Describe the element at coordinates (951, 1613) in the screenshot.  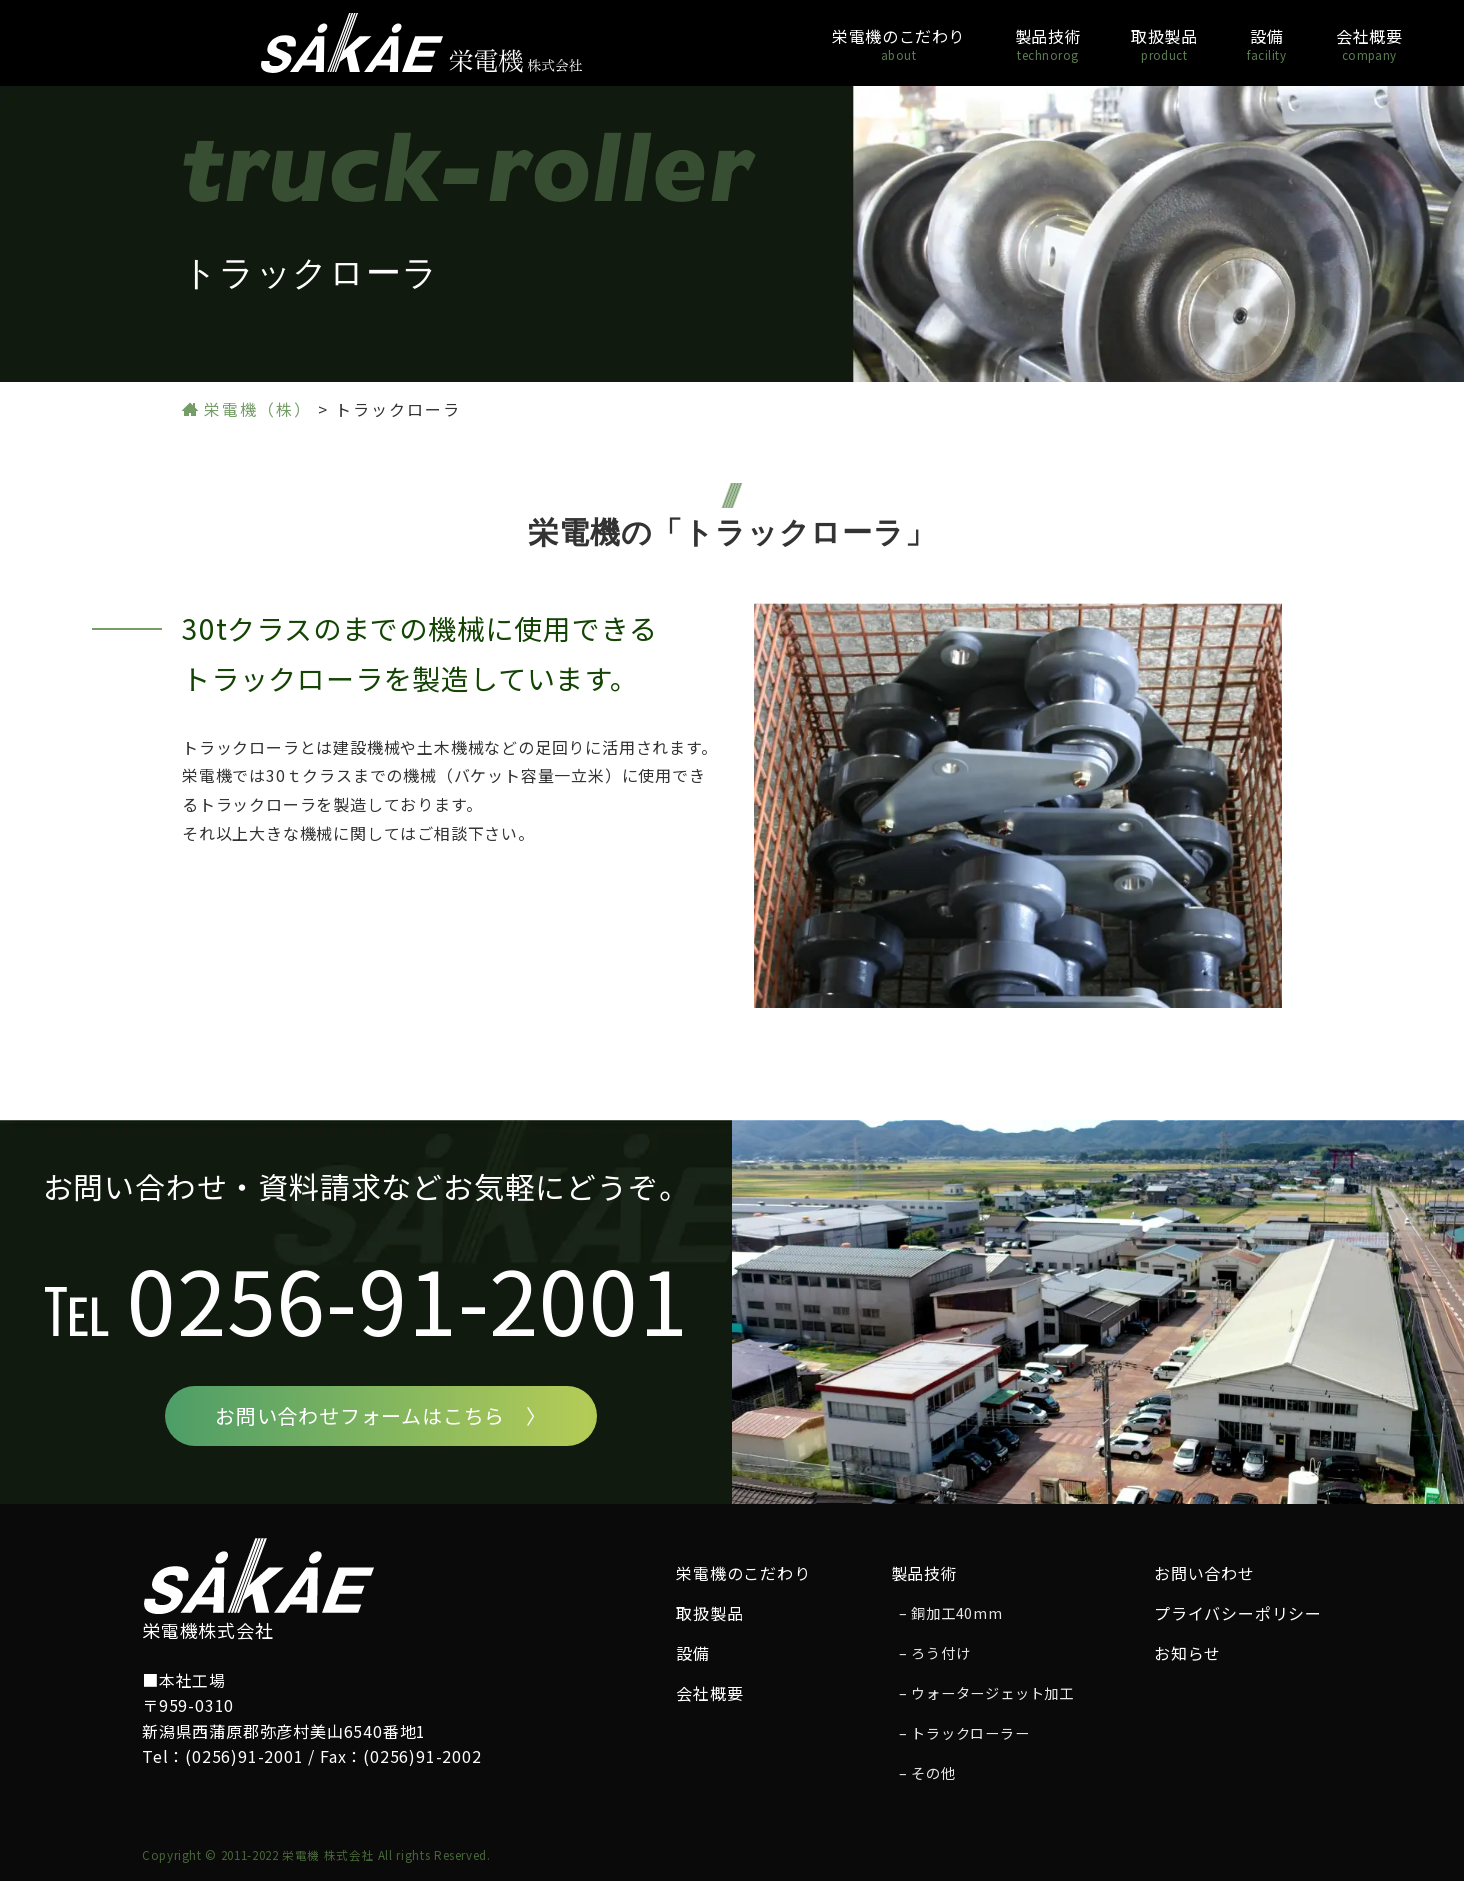
I see `– 銅加工40mm` at that location.